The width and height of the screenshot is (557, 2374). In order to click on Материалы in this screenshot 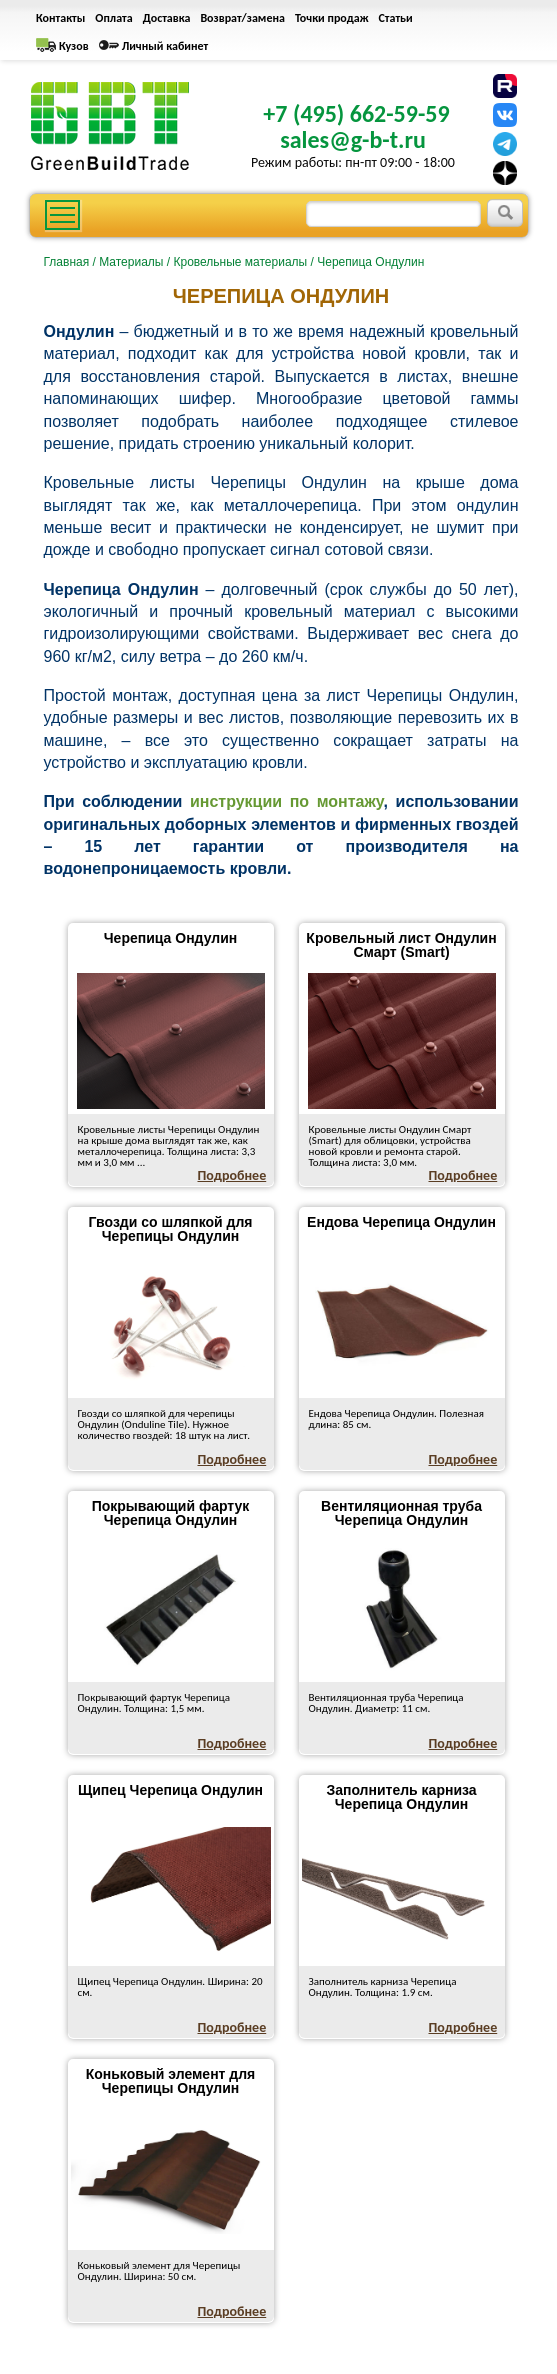, I will do `click(131, 262)`.